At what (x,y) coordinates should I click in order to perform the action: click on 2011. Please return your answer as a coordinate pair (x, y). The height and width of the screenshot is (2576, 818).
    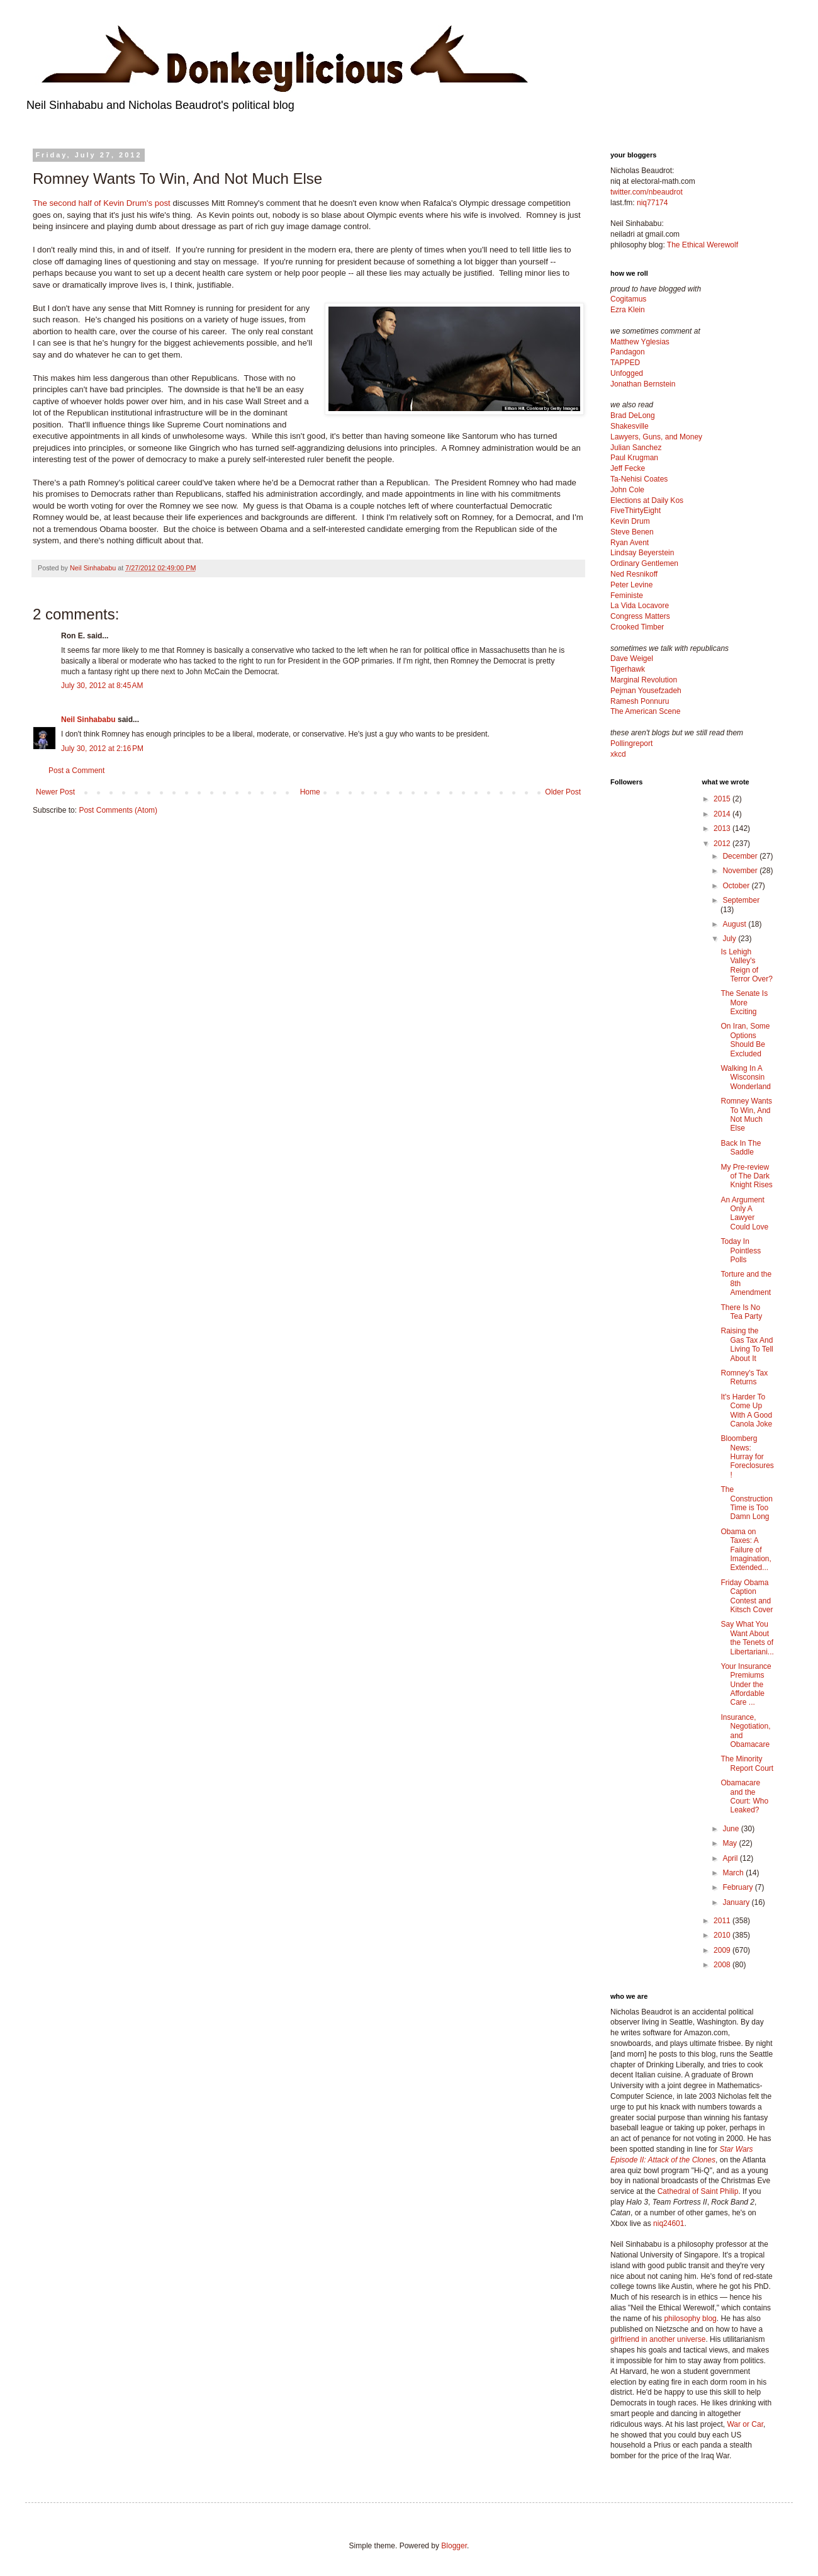
    Looking at the image, I should click on (723, 1920).